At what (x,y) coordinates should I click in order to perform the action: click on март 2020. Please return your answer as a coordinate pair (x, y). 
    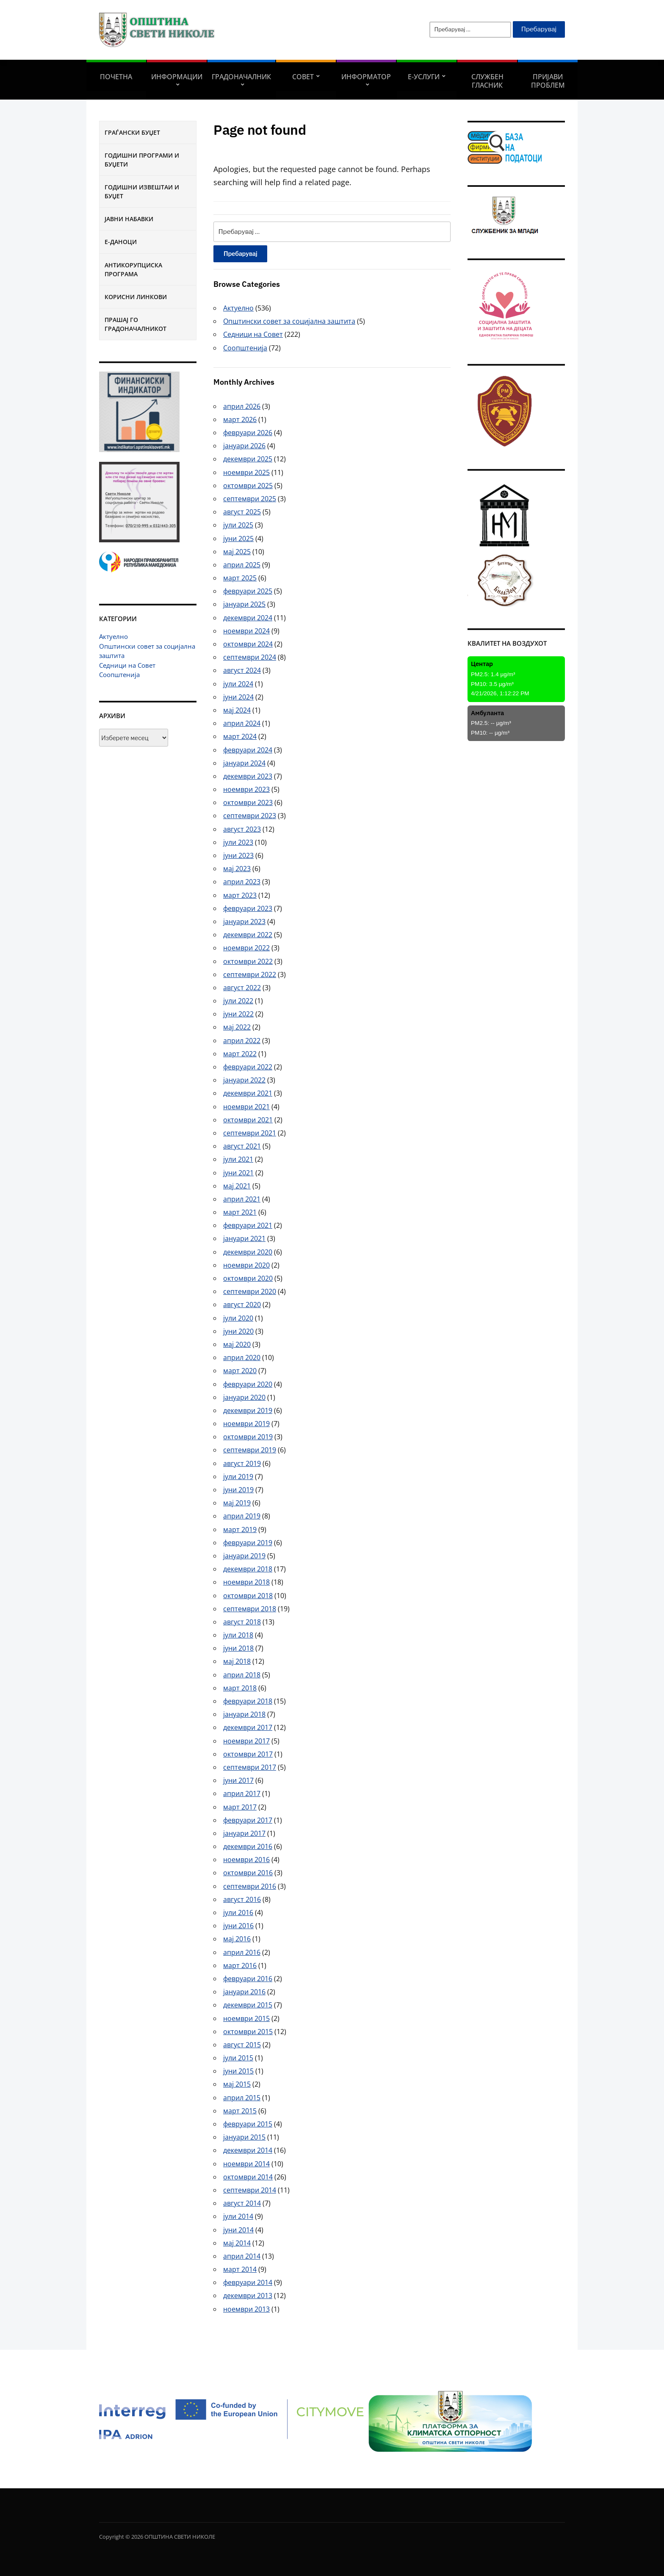
    Looking at the image, I should click on (240, 1370).